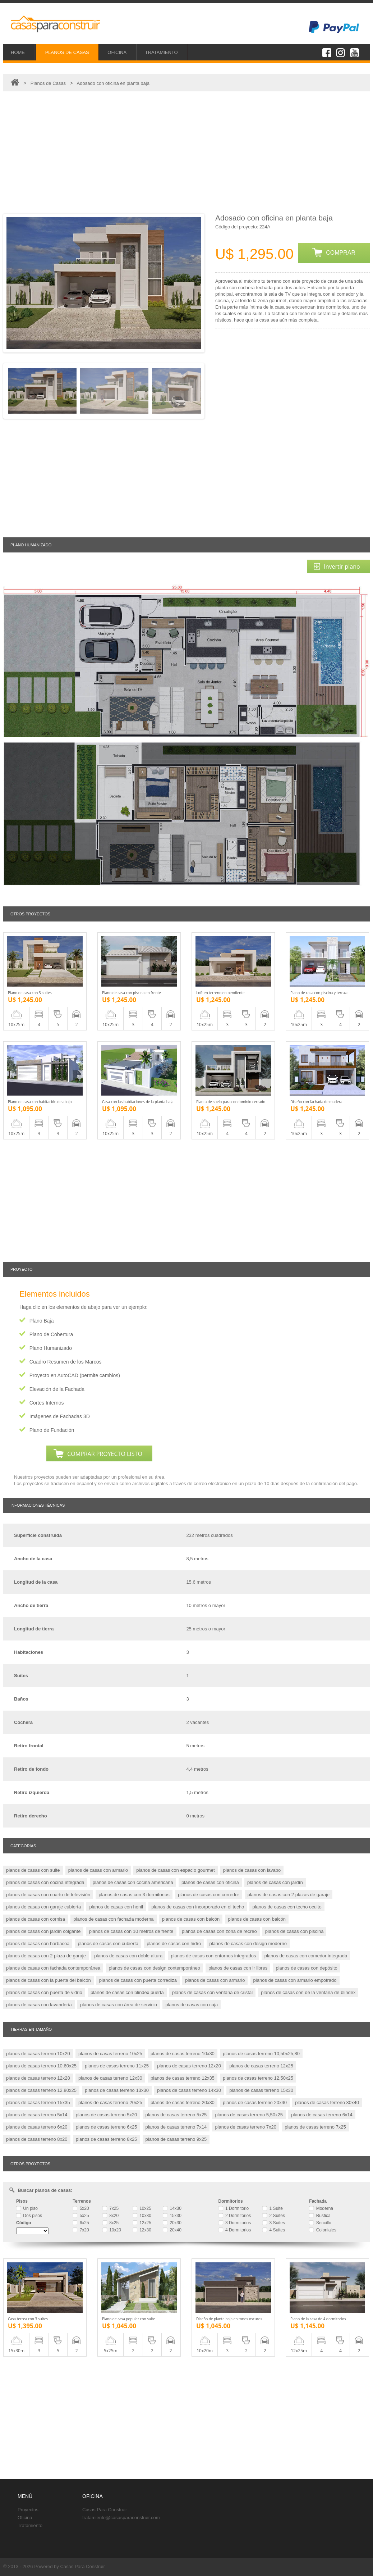  What do you see at coordinates (41, 2090) in the screenshot?
I see `planos de casas terreno 12.80x25` at bounding box center [41, 2090].